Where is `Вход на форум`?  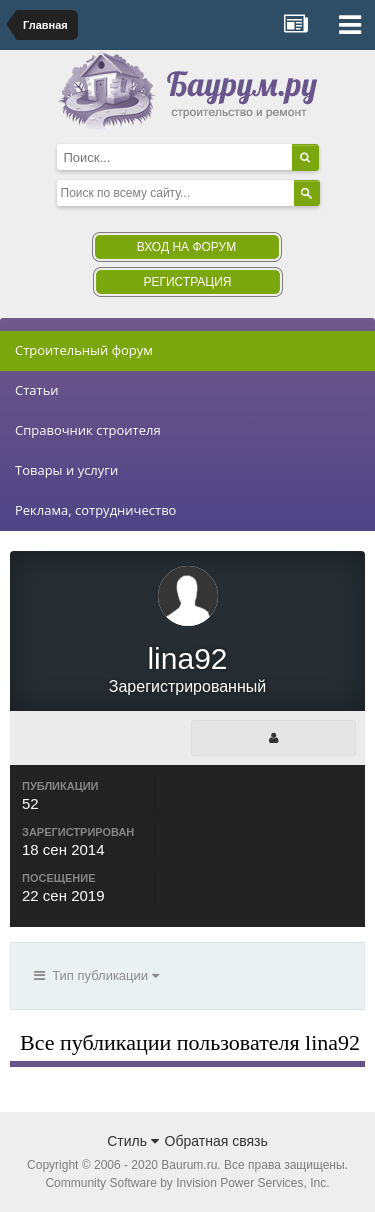
Вход на форум is located at coordinates (186, 247).